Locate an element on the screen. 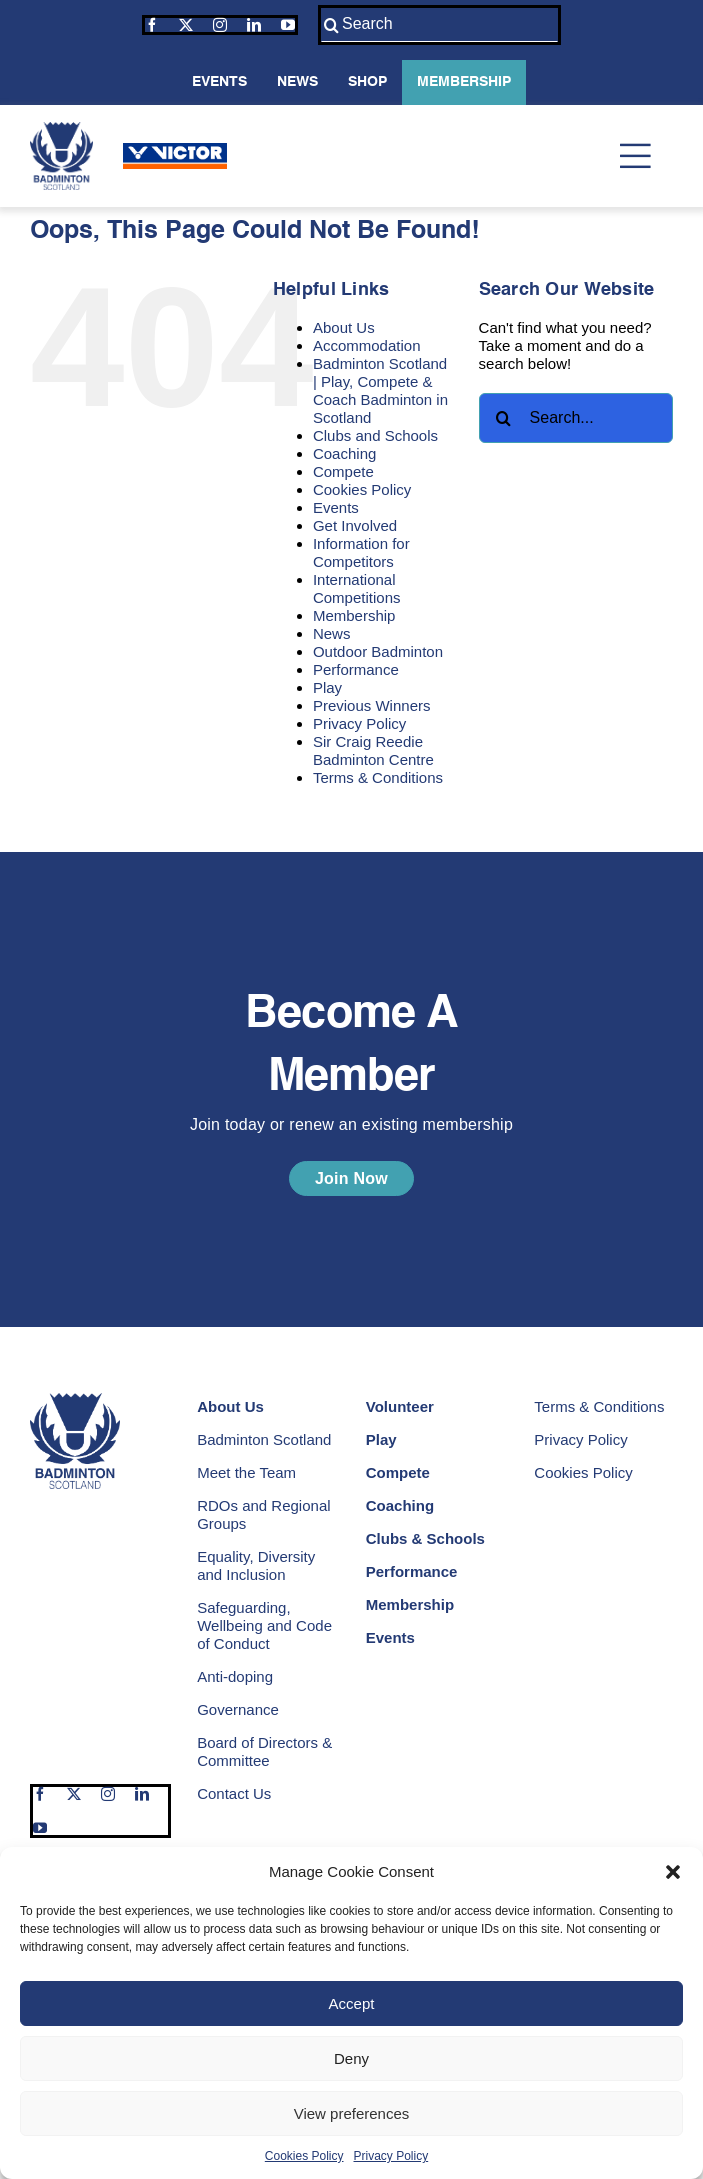  Performance is located at coordinates (356, 669).